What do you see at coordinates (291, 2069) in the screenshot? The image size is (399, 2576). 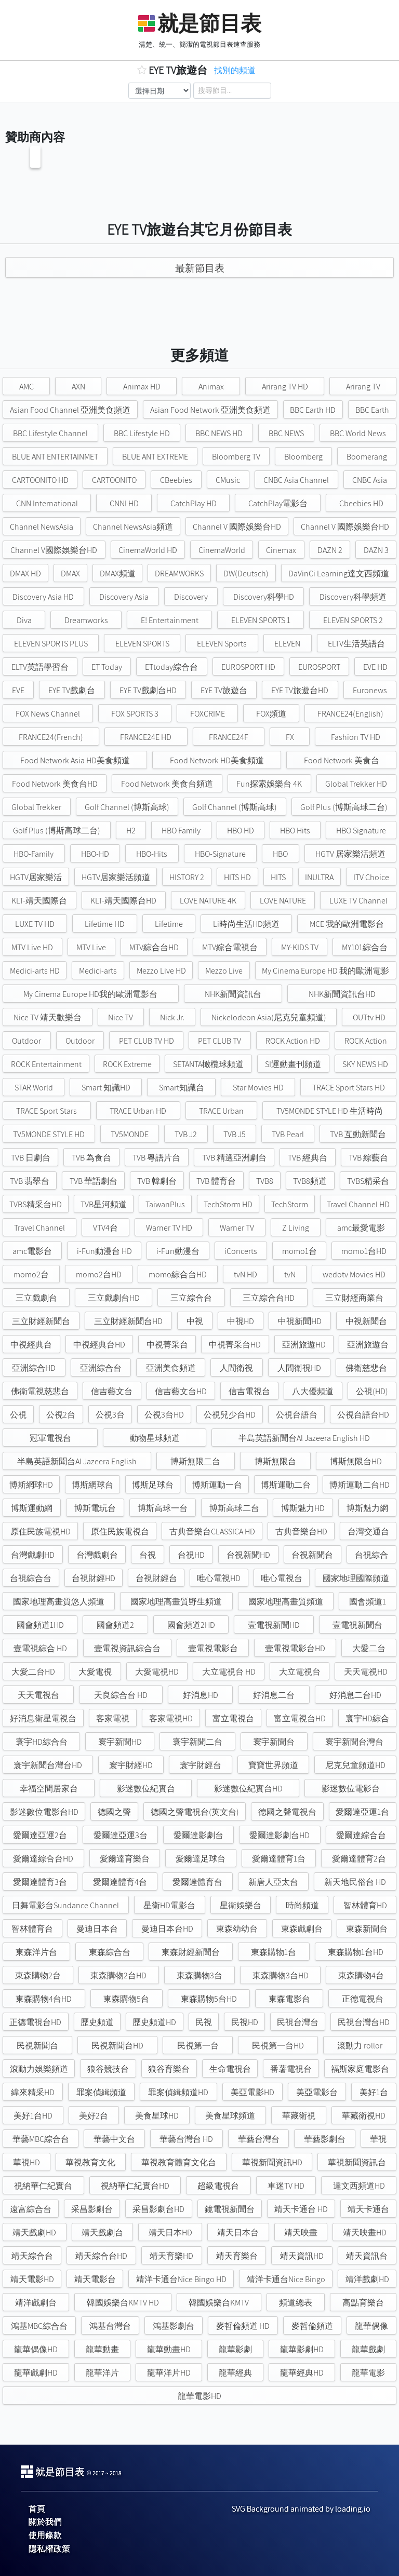 I see `番薯電視台` at bounding box center [291, 2069].